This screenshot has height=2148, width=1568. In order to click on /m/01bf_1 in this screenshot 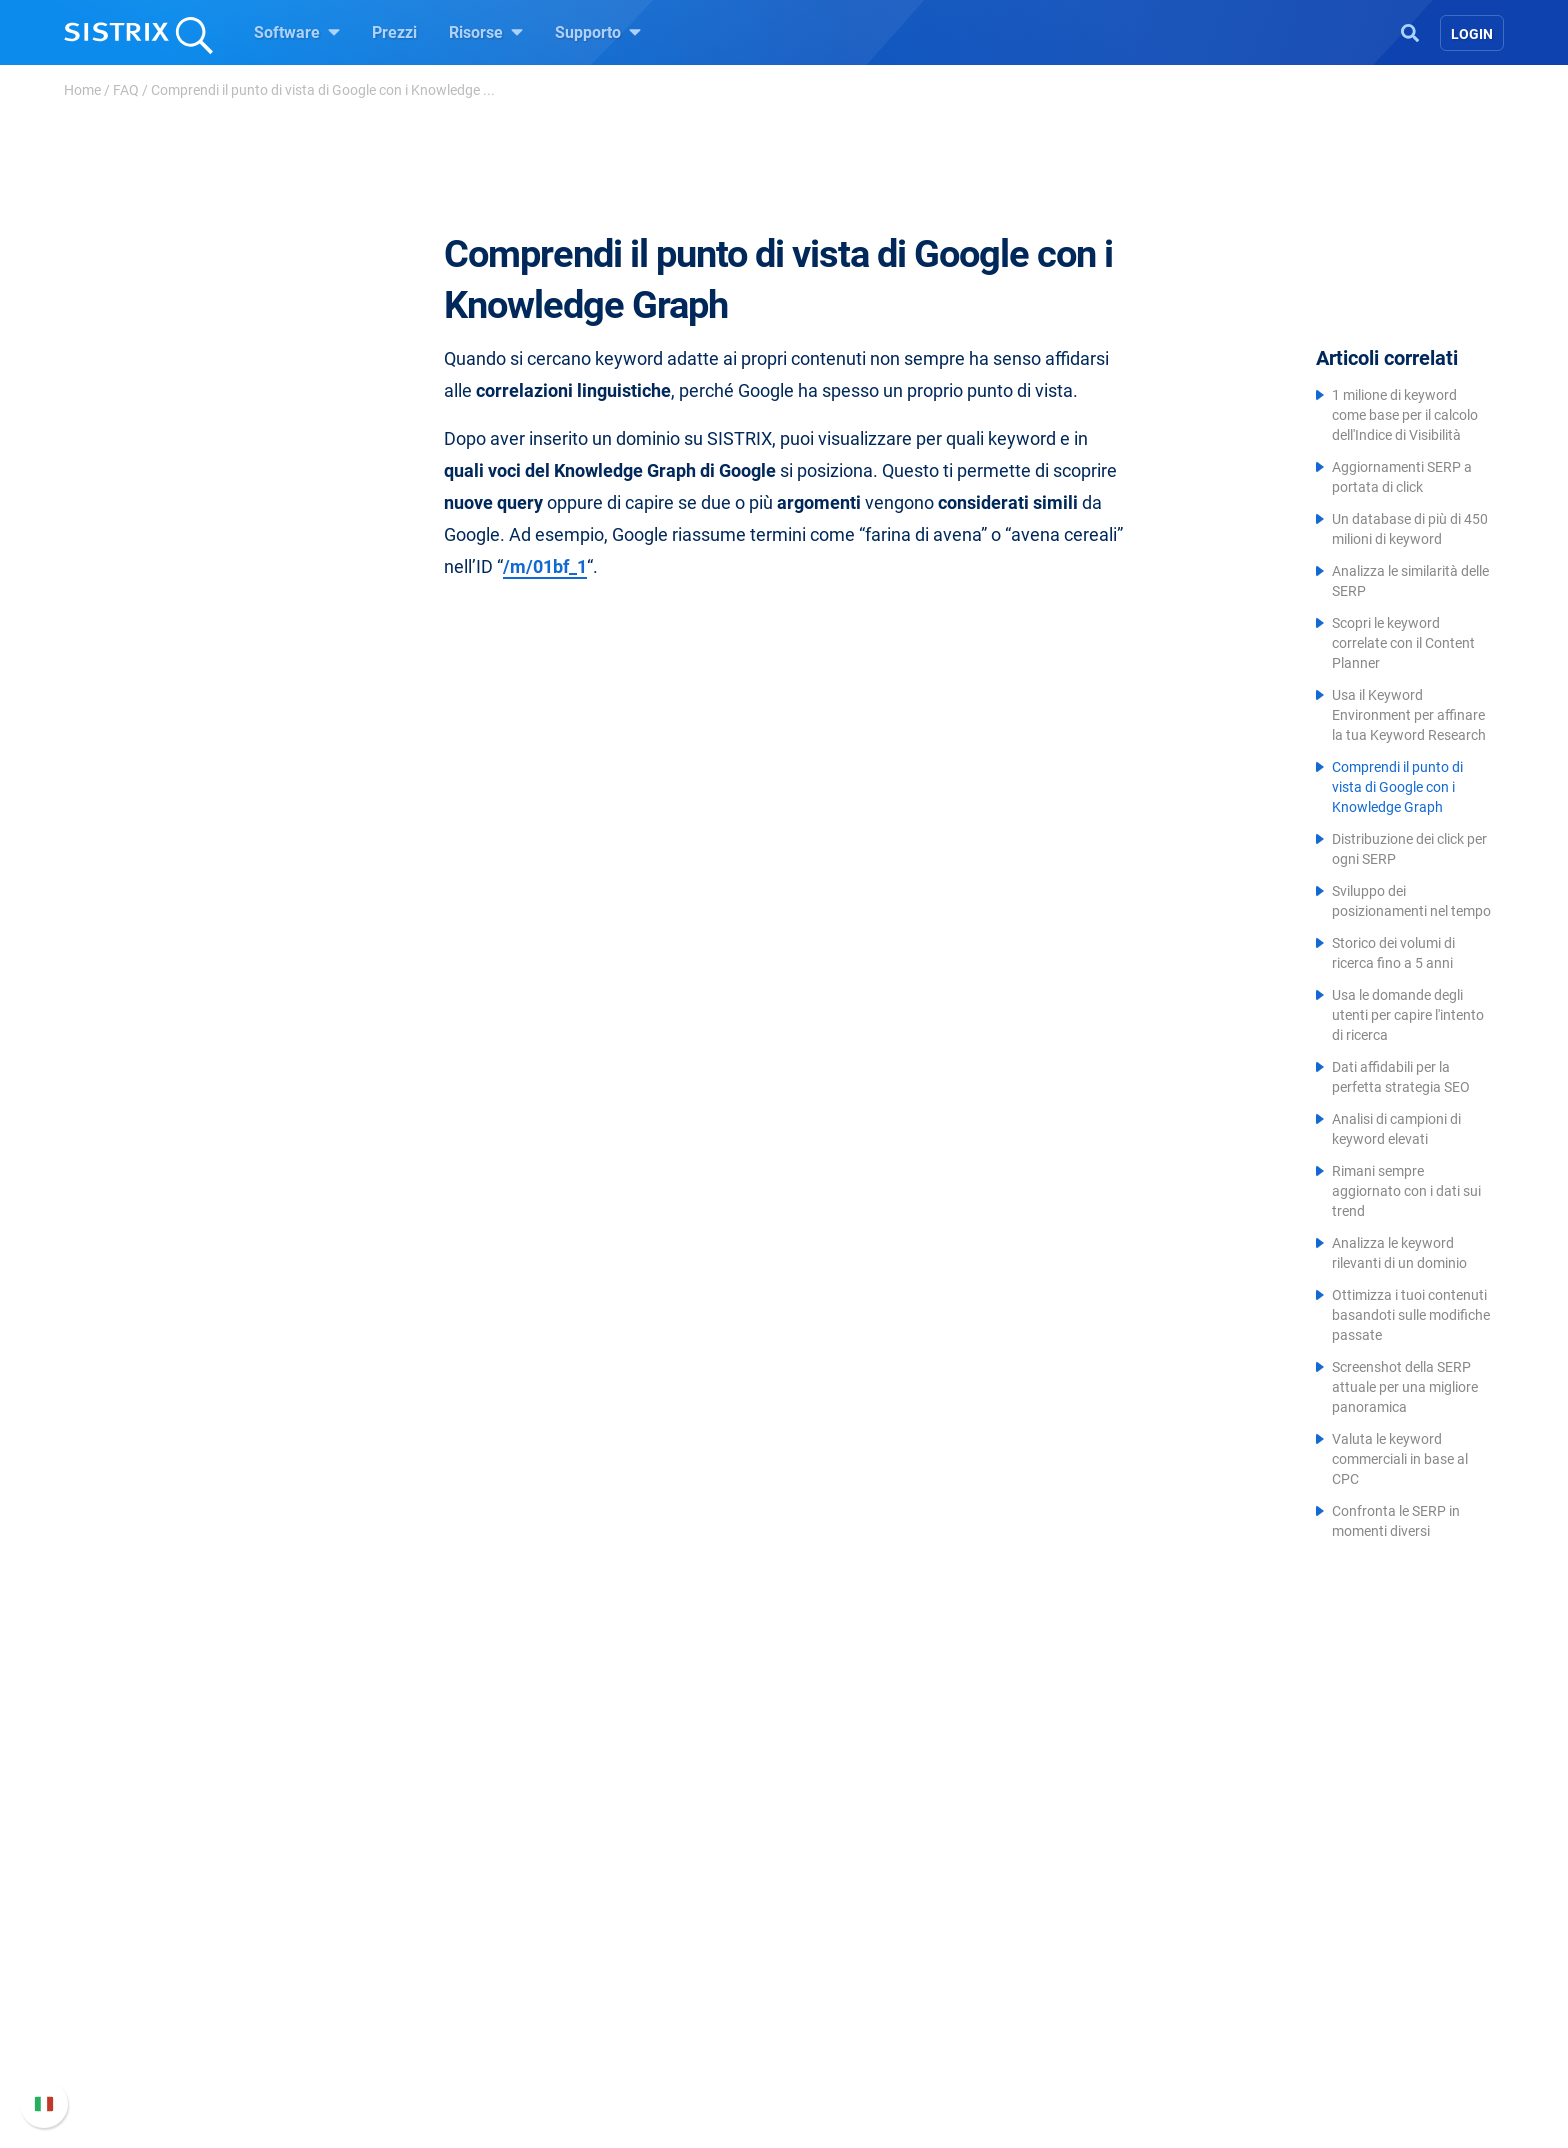, I will do `click(545, 566)`.